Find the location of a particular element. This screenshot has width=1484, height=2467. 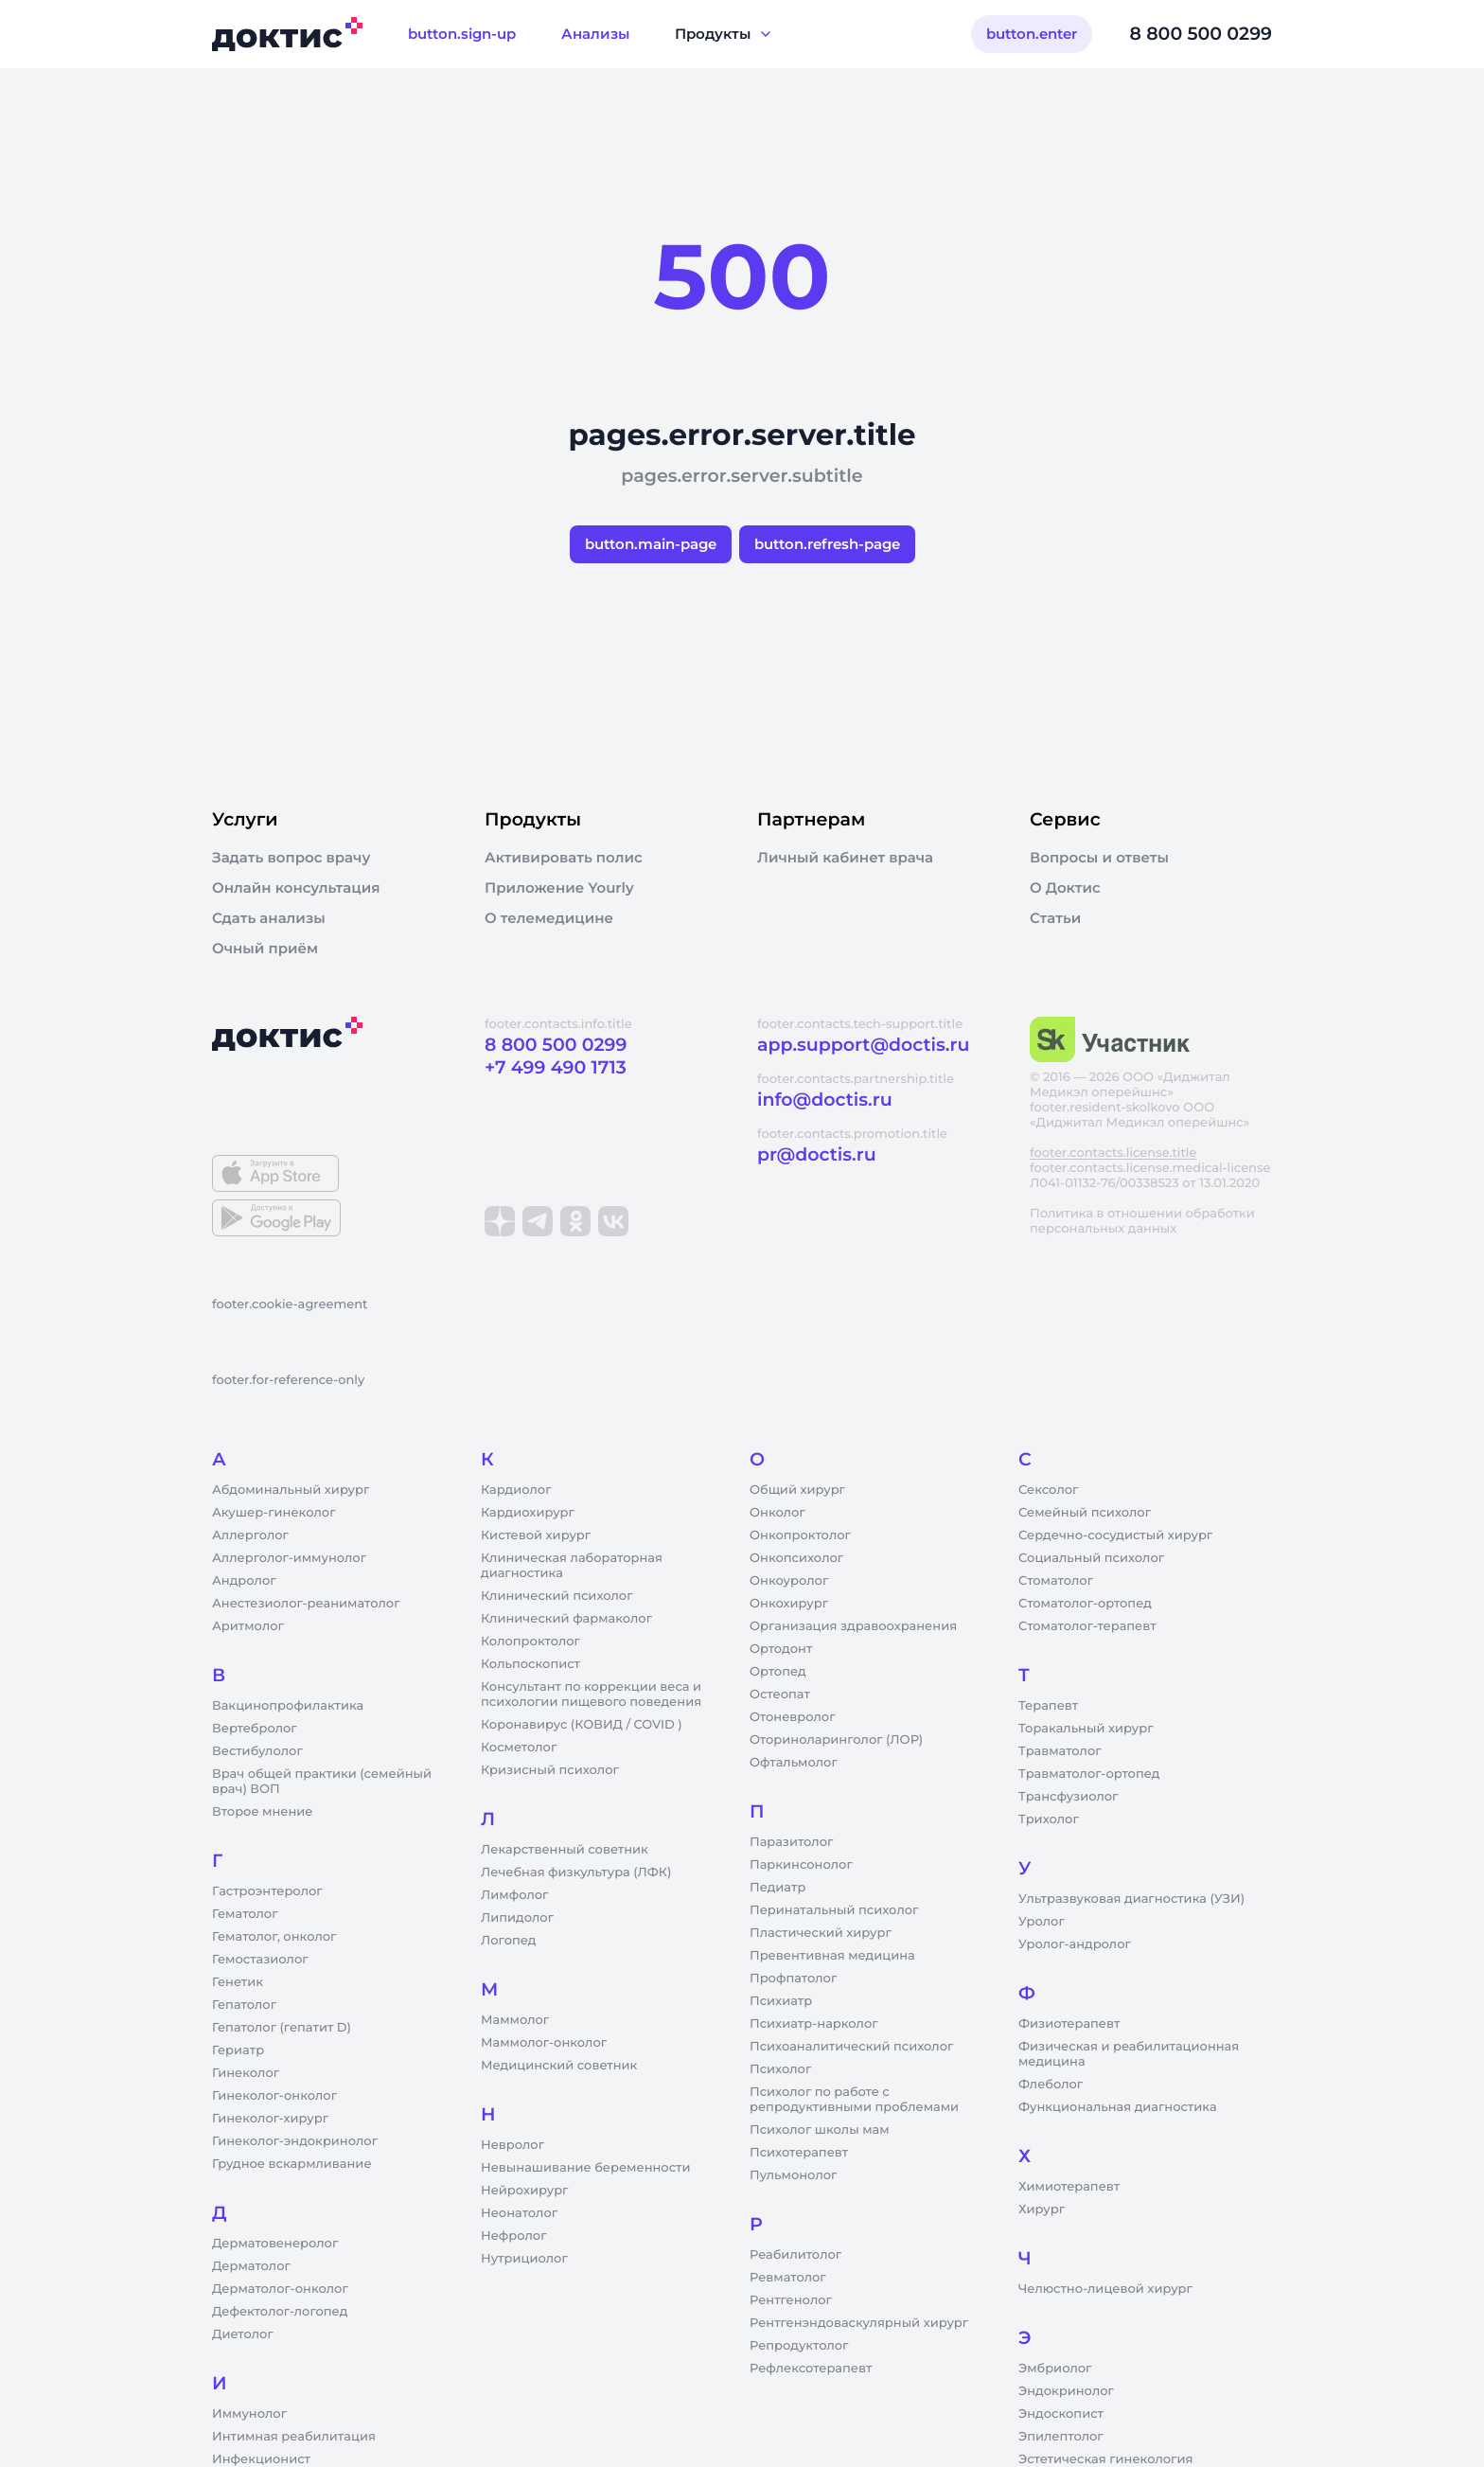

Травматолог-ортопед is located at coordinates (1088, 1774).